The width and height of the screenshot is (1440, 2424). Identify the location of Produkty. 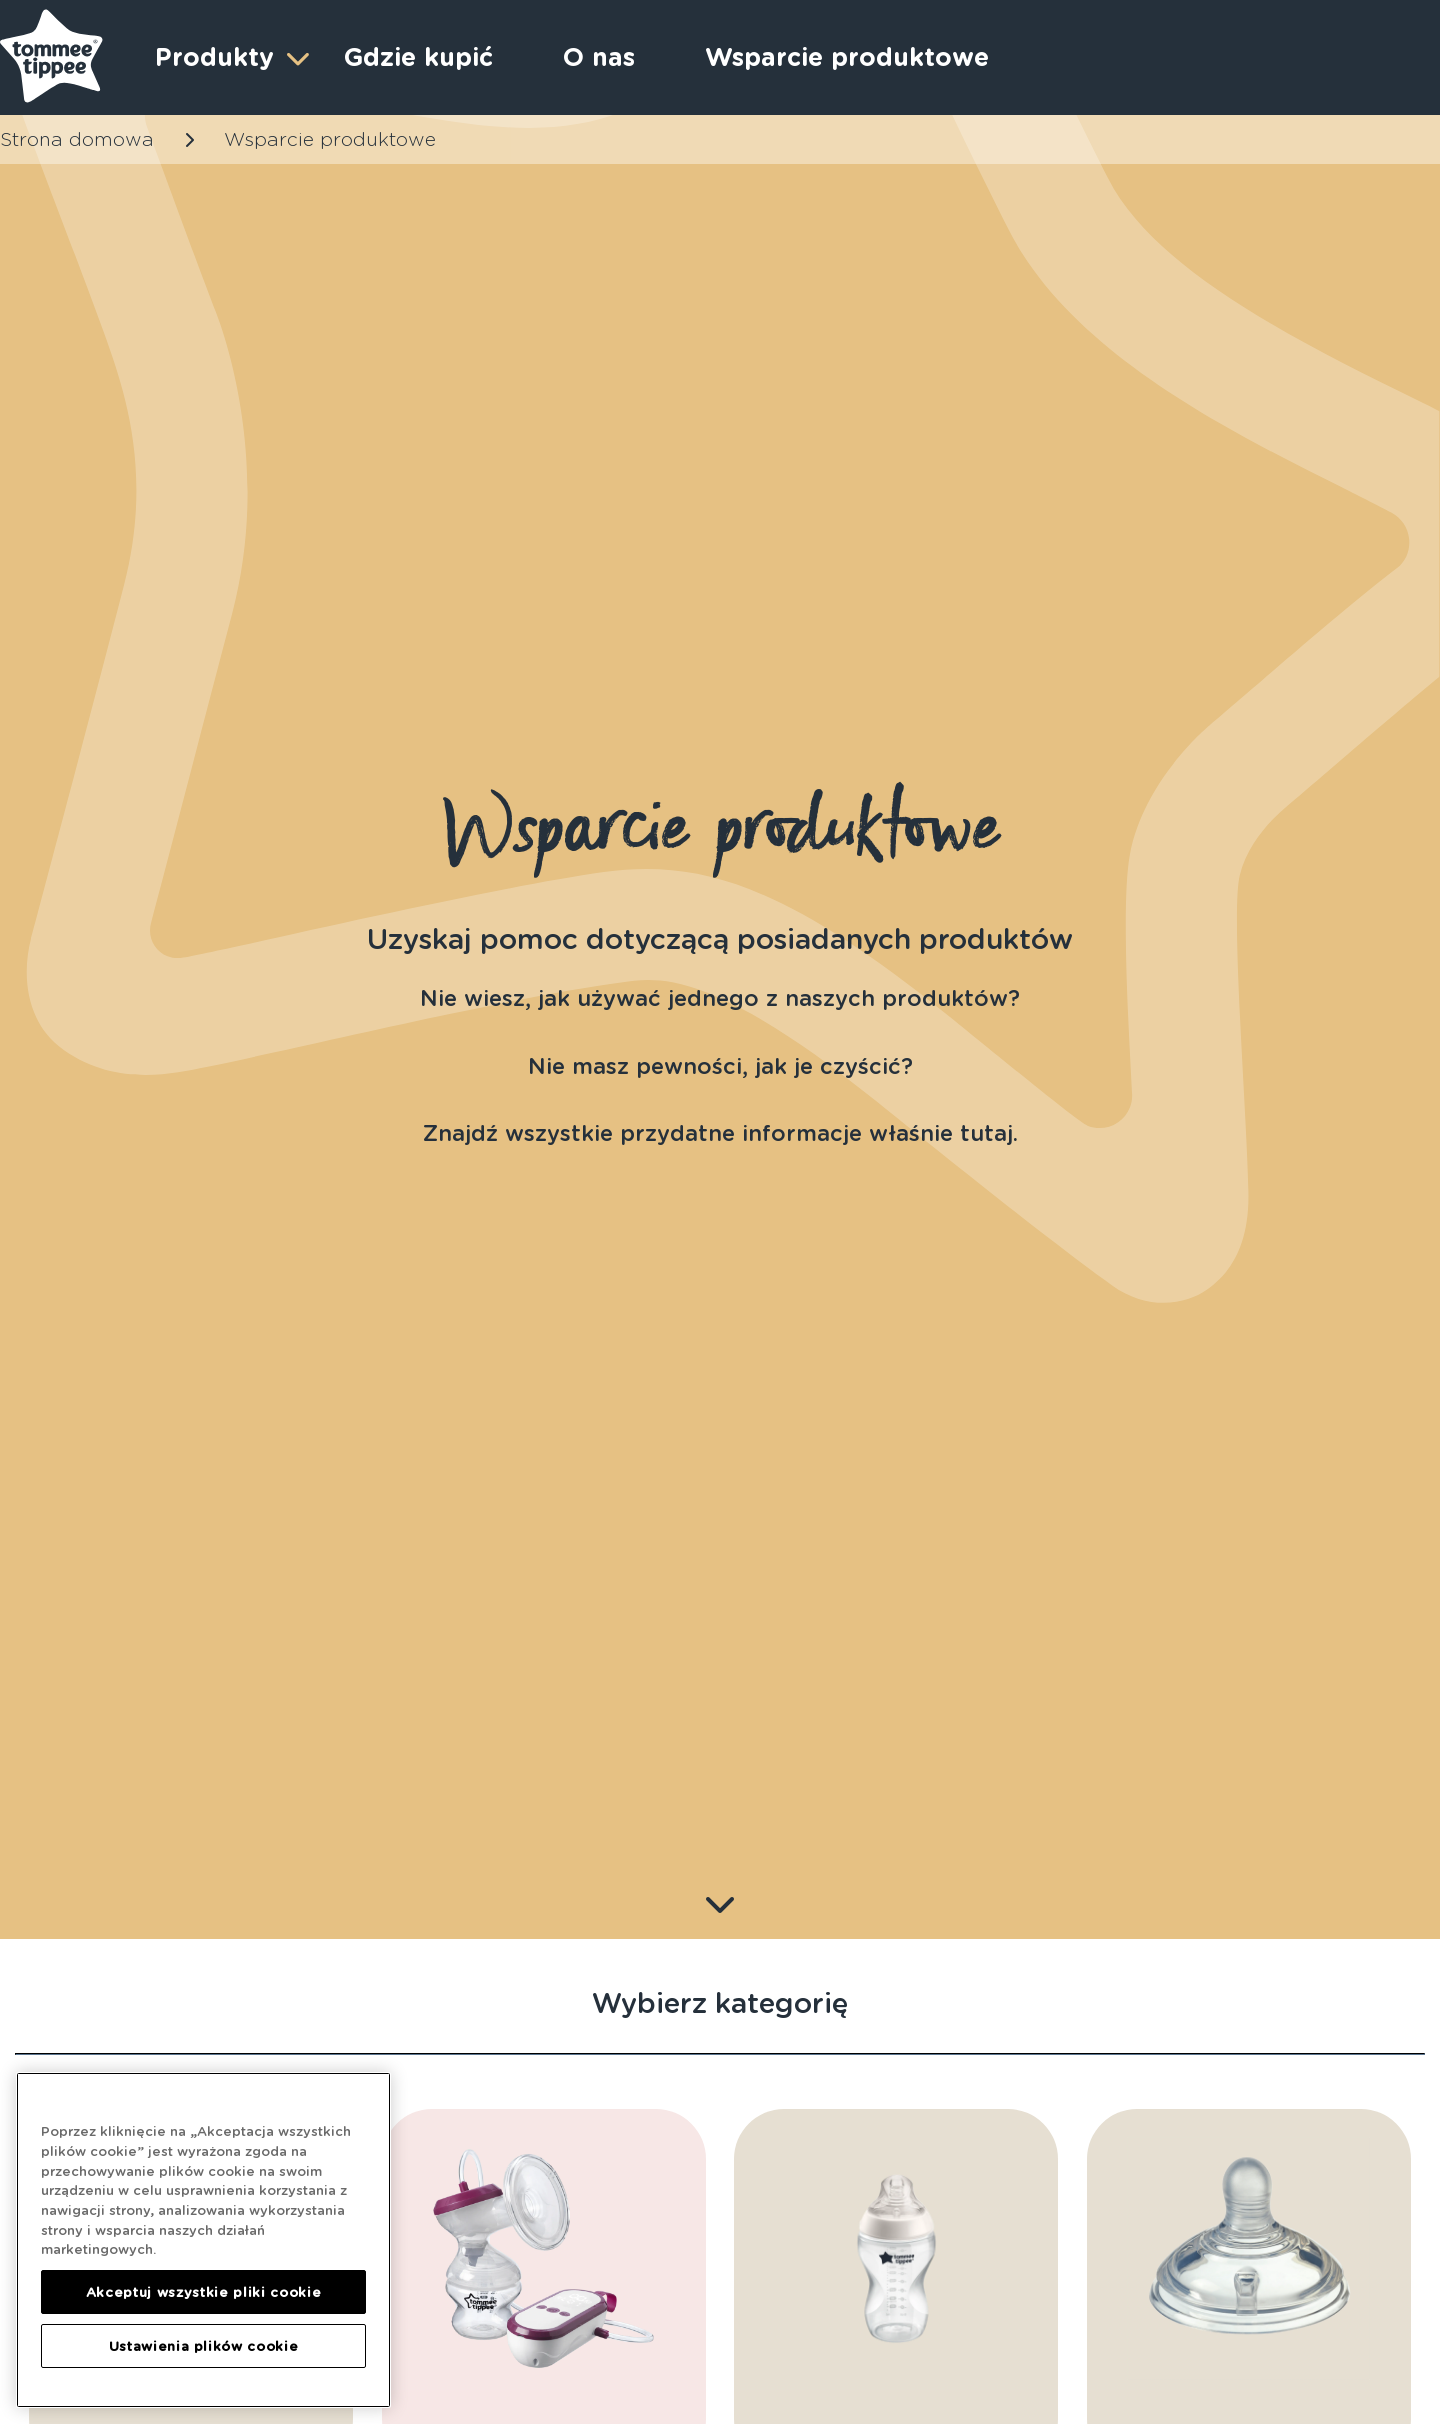
(229, 57).